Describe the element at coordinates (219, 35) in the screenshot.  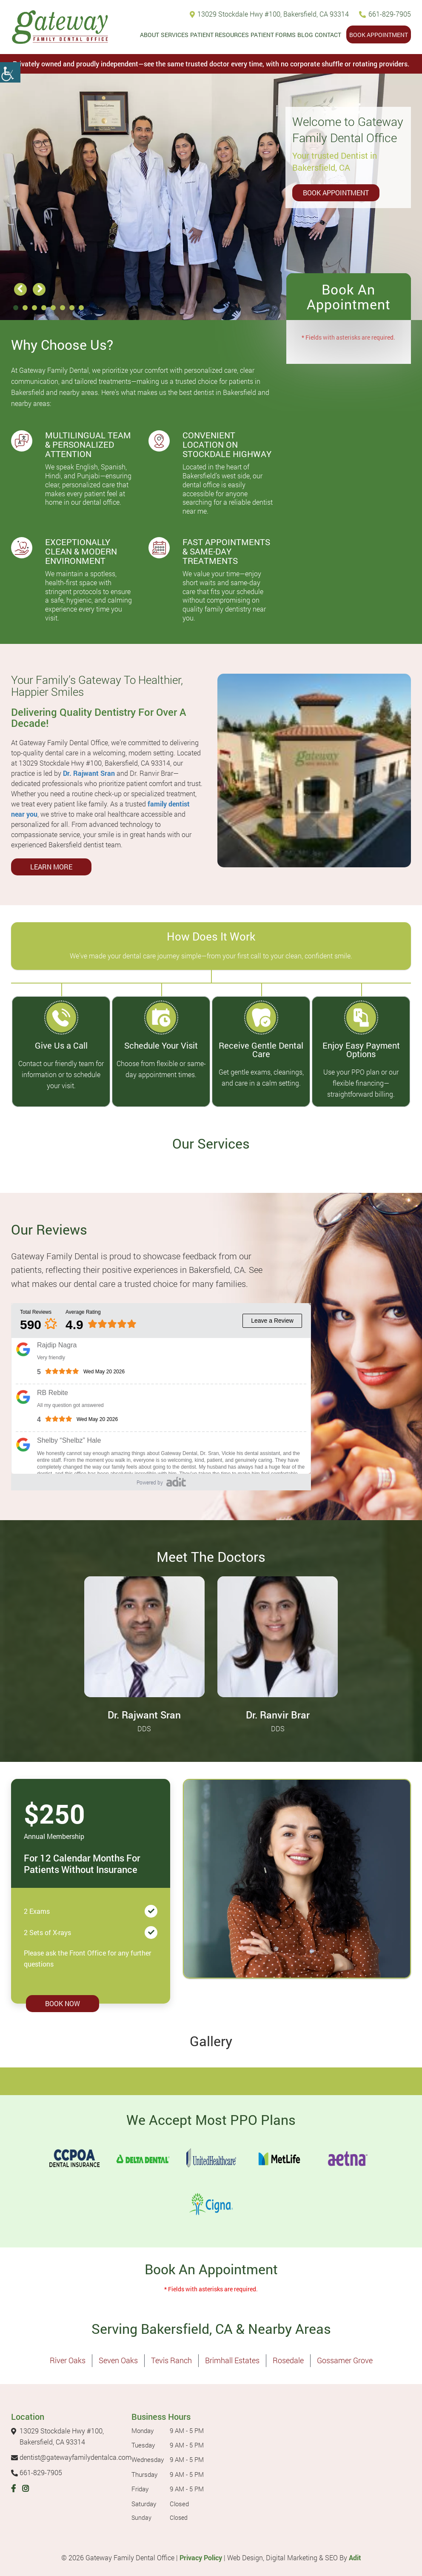
I see `Patient Resources` at that location.